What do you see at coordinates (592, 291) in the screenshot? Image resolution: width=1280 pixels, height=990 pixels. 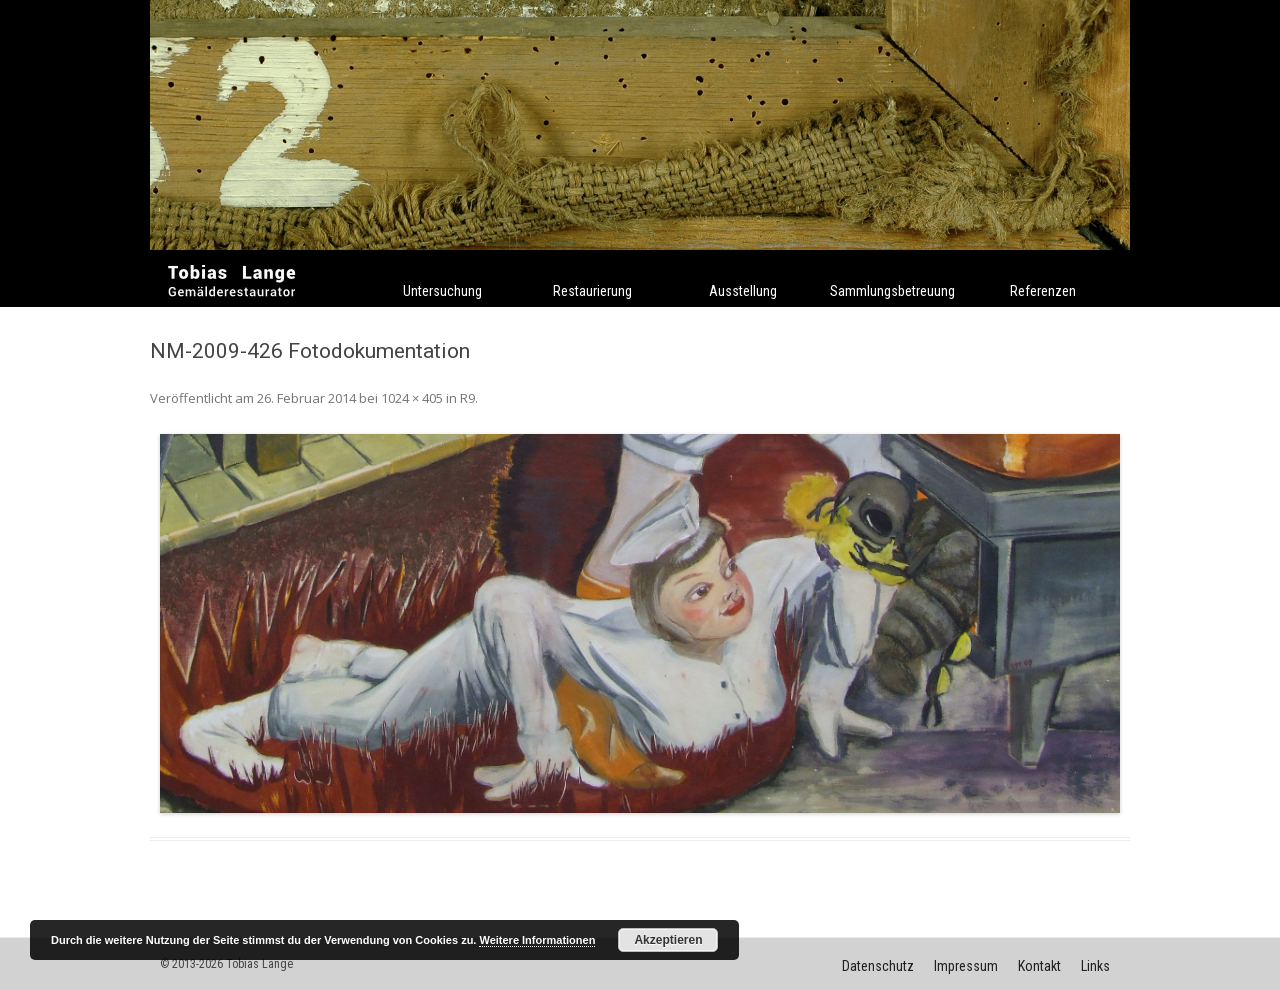 I see `Restaurierung` at bounding box center [592, 291].